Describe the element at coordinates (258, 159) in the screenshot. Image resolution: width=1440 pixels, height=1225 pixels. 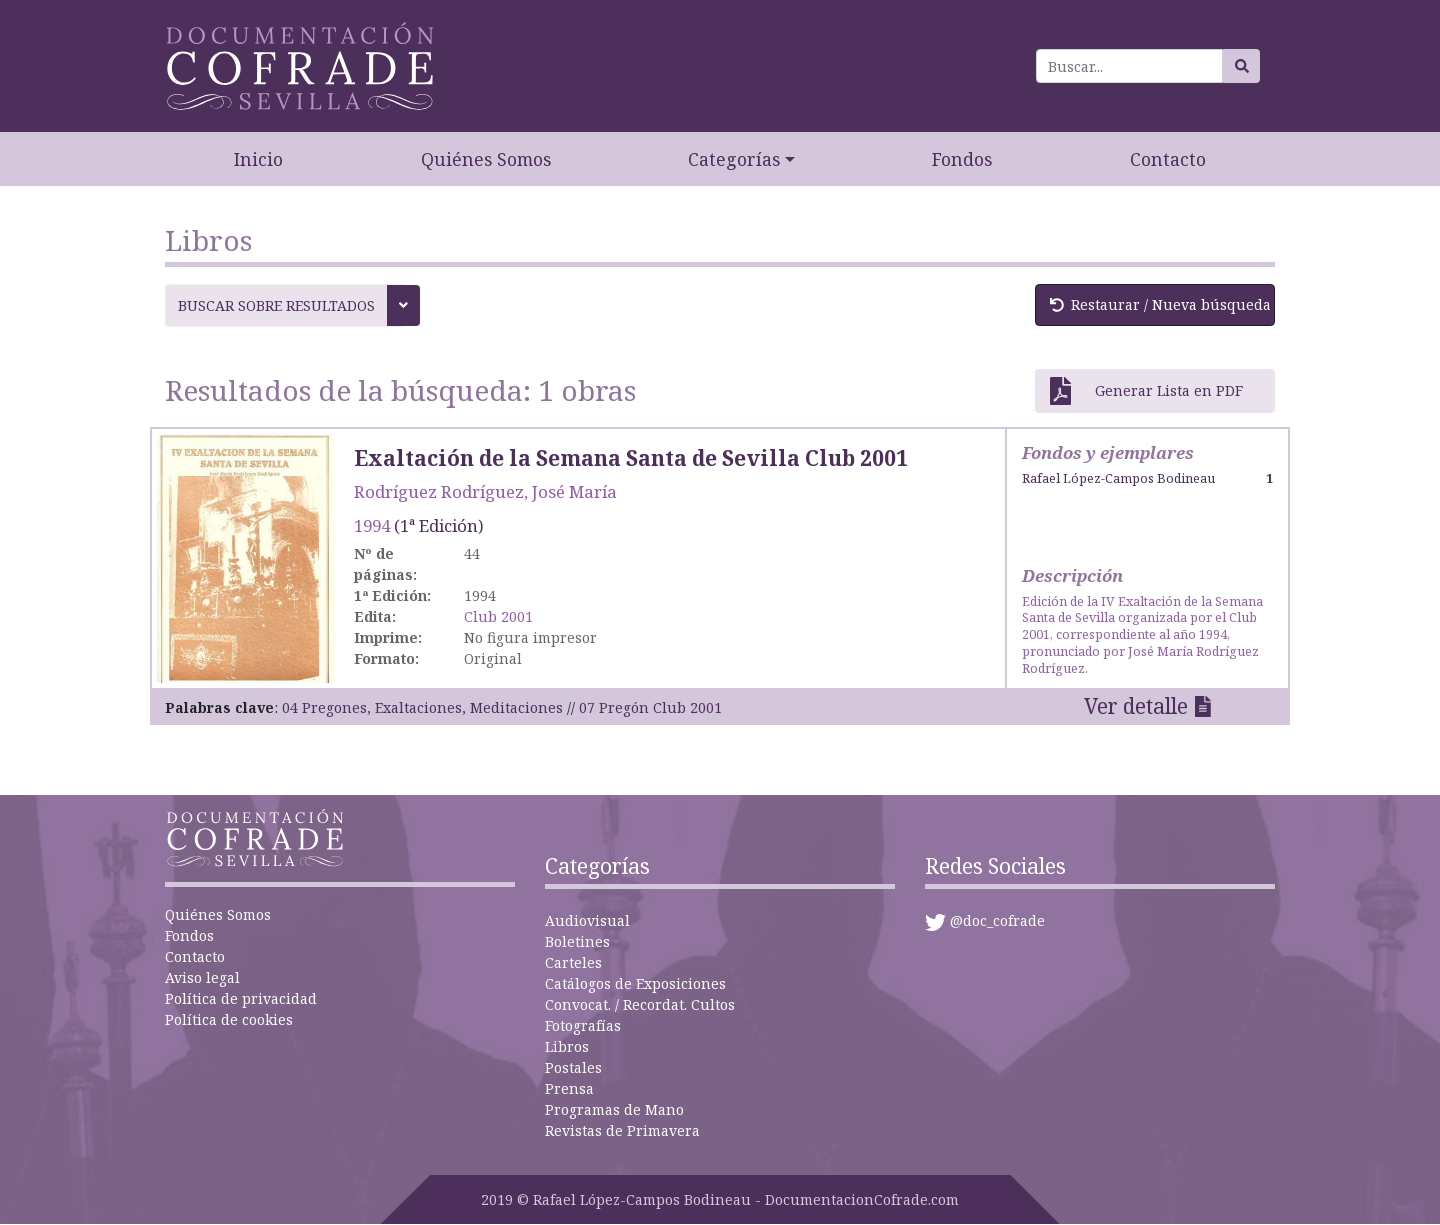
I see `Inicio` at that location.